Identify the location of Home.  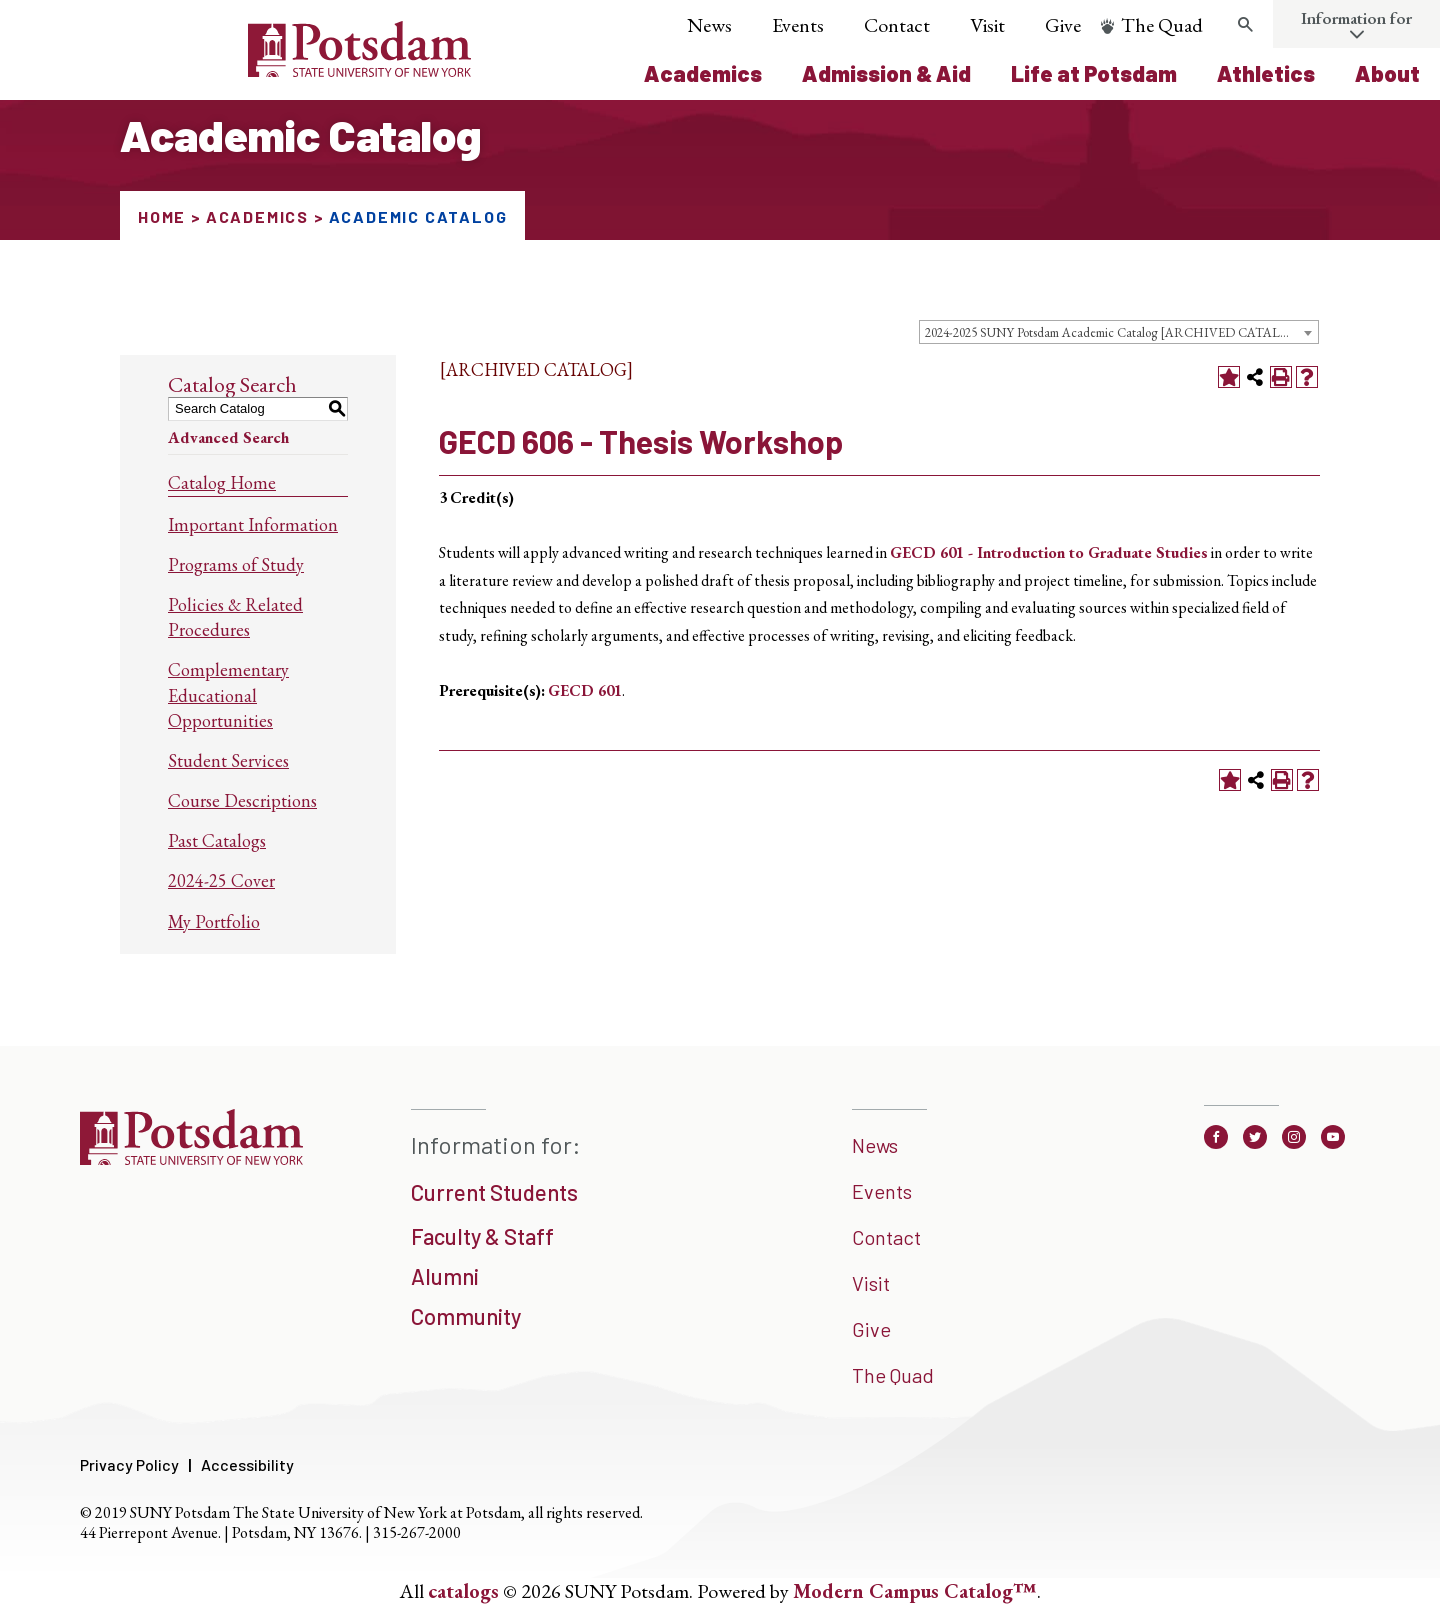
(162, 216).